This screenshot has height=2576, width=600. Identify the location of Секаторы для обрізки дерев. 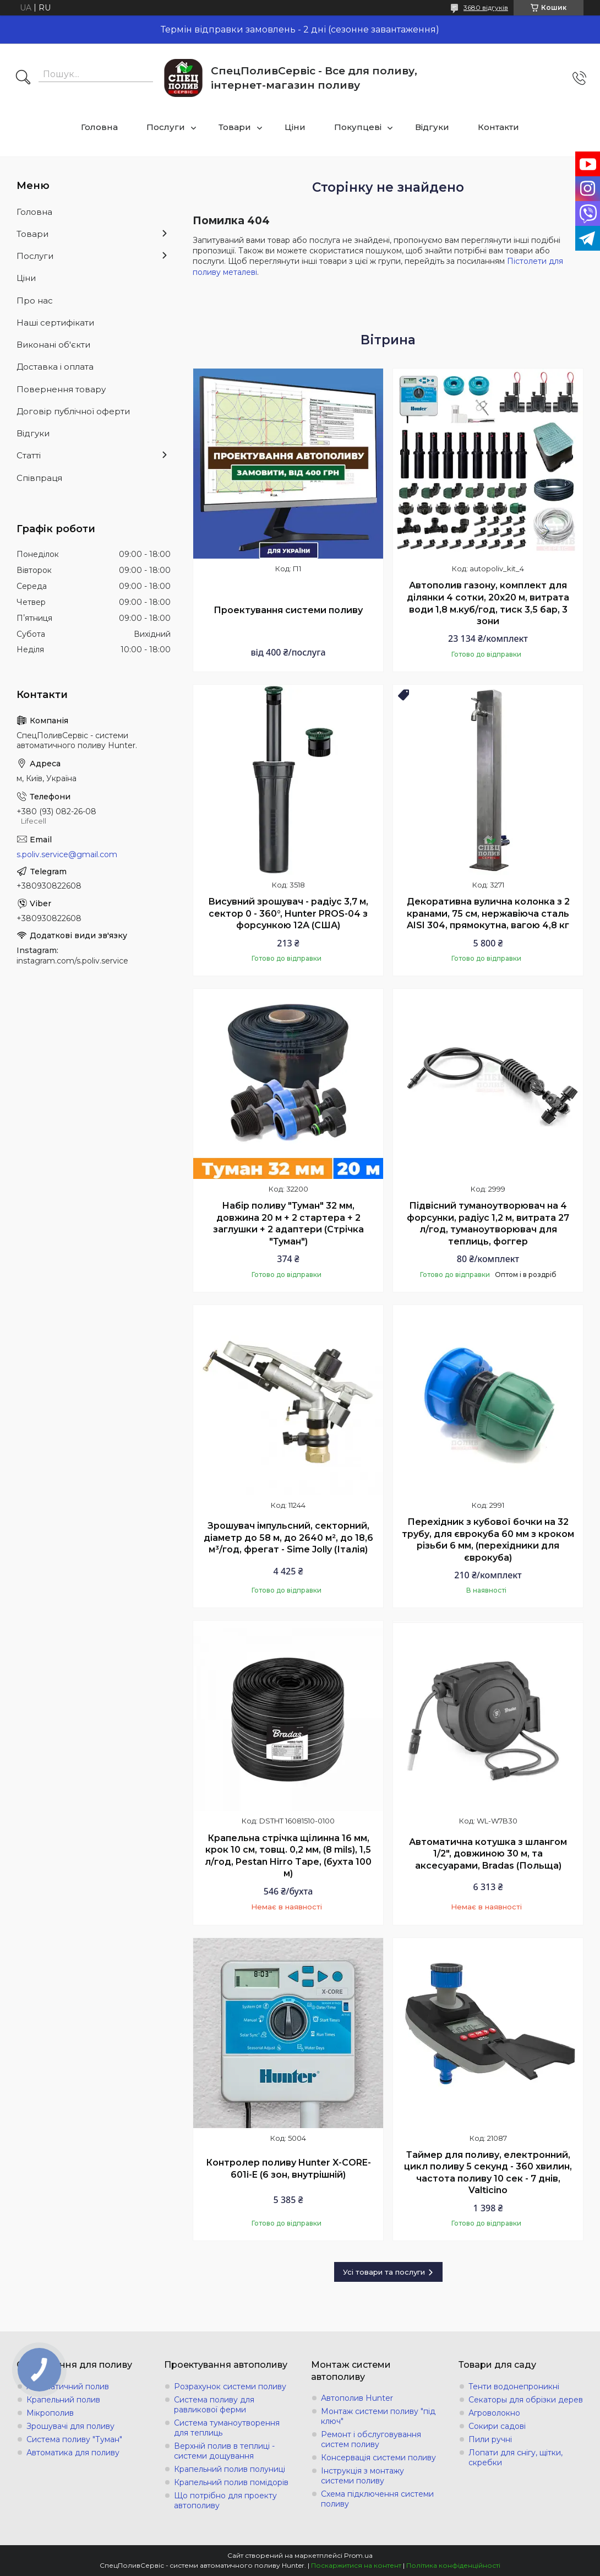
(525, 2400).